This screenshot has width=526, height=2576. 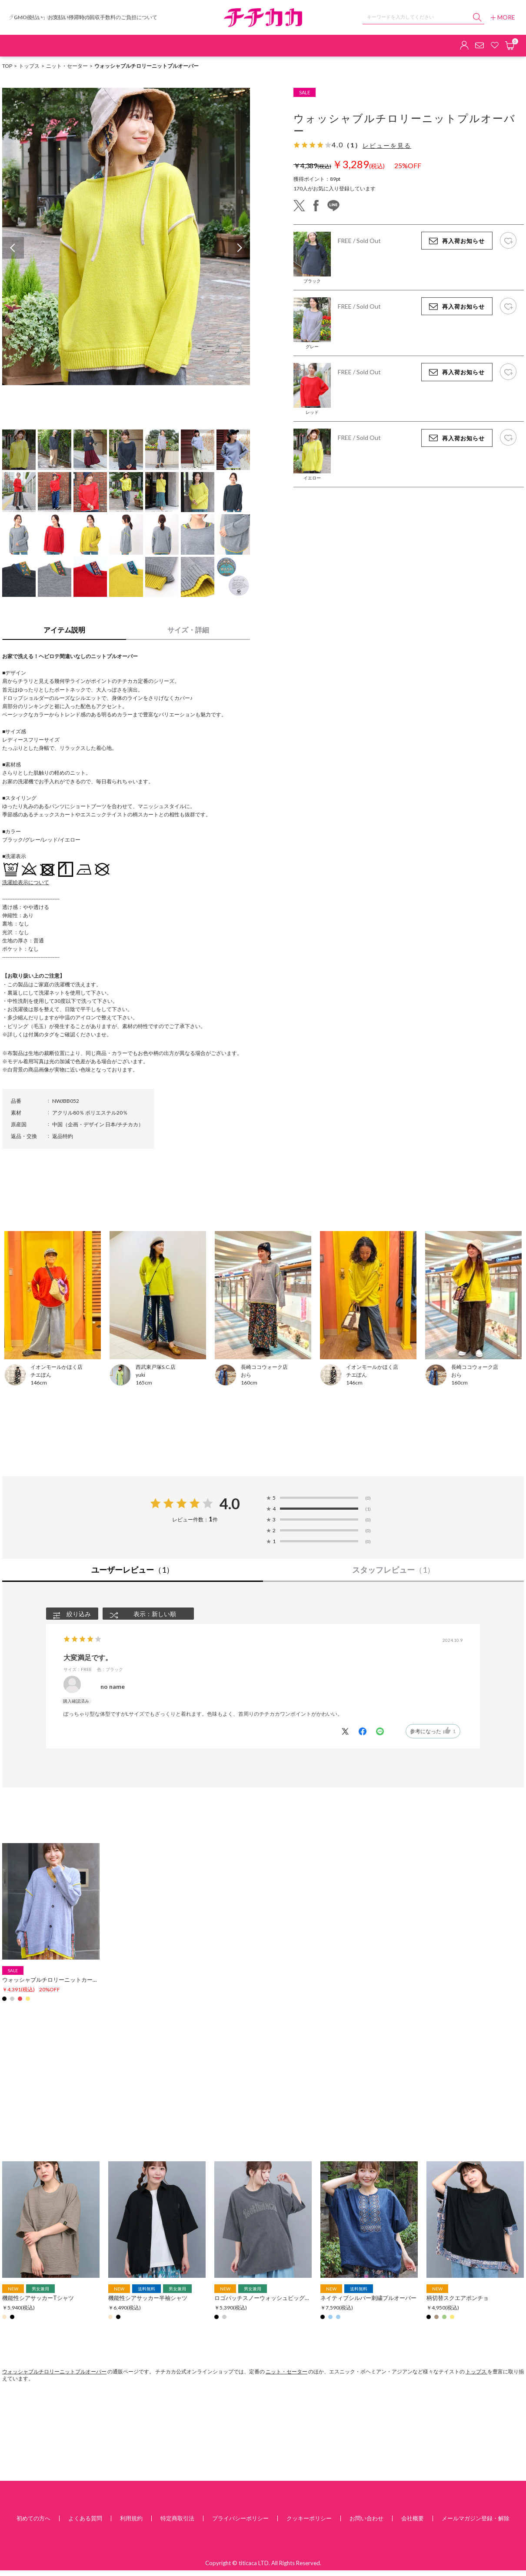 I want to click on よくある質問, so click(x=85, y=2518).